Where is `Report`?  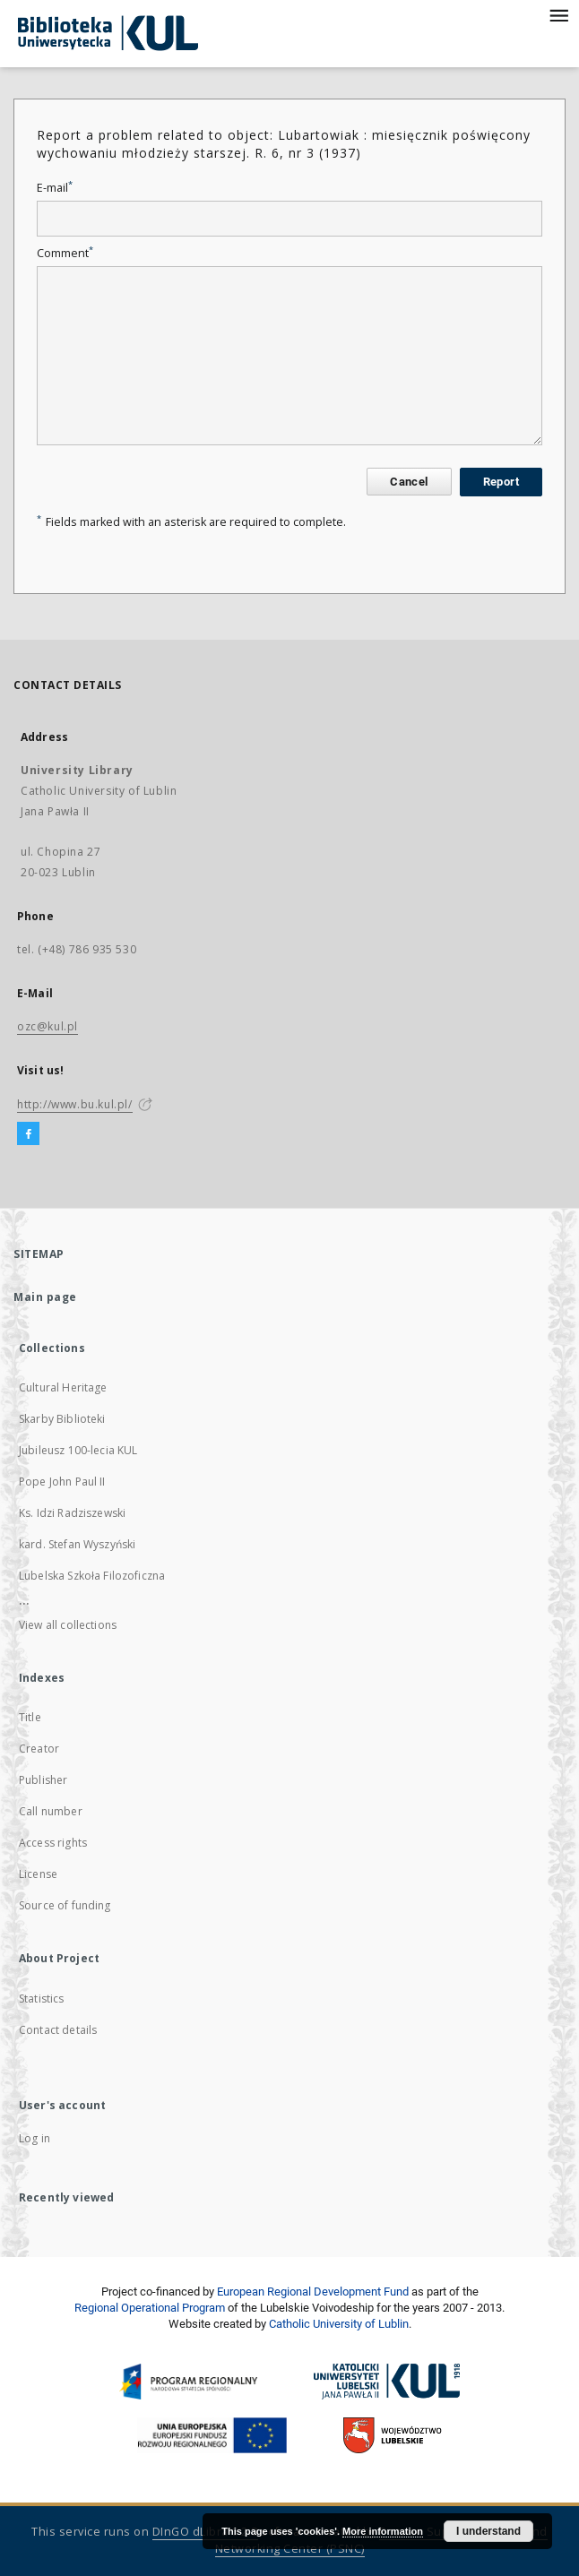 Report is located at coordinates (501, 481).